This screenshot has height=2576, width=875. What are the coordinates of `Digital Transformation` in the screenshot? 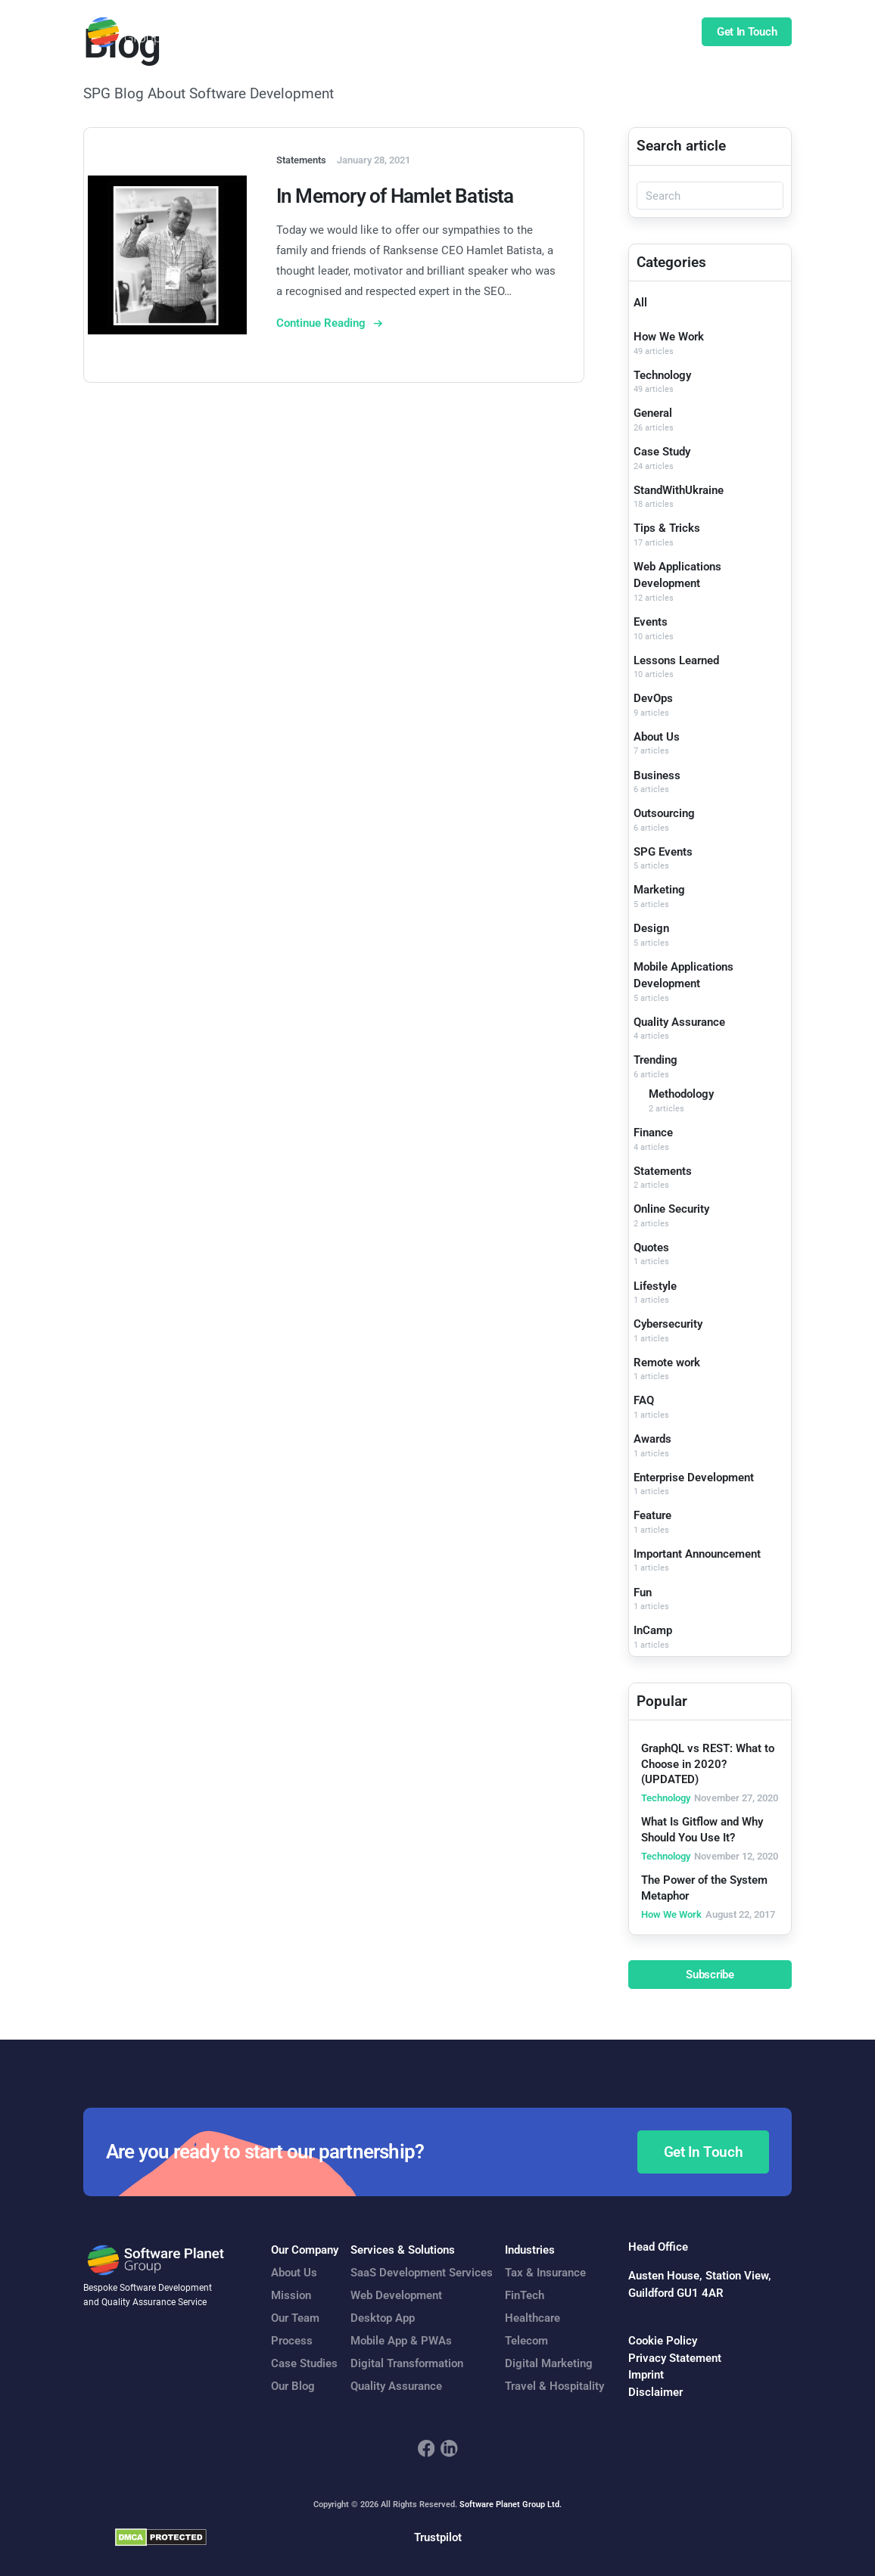 It's located at (406, 2363).